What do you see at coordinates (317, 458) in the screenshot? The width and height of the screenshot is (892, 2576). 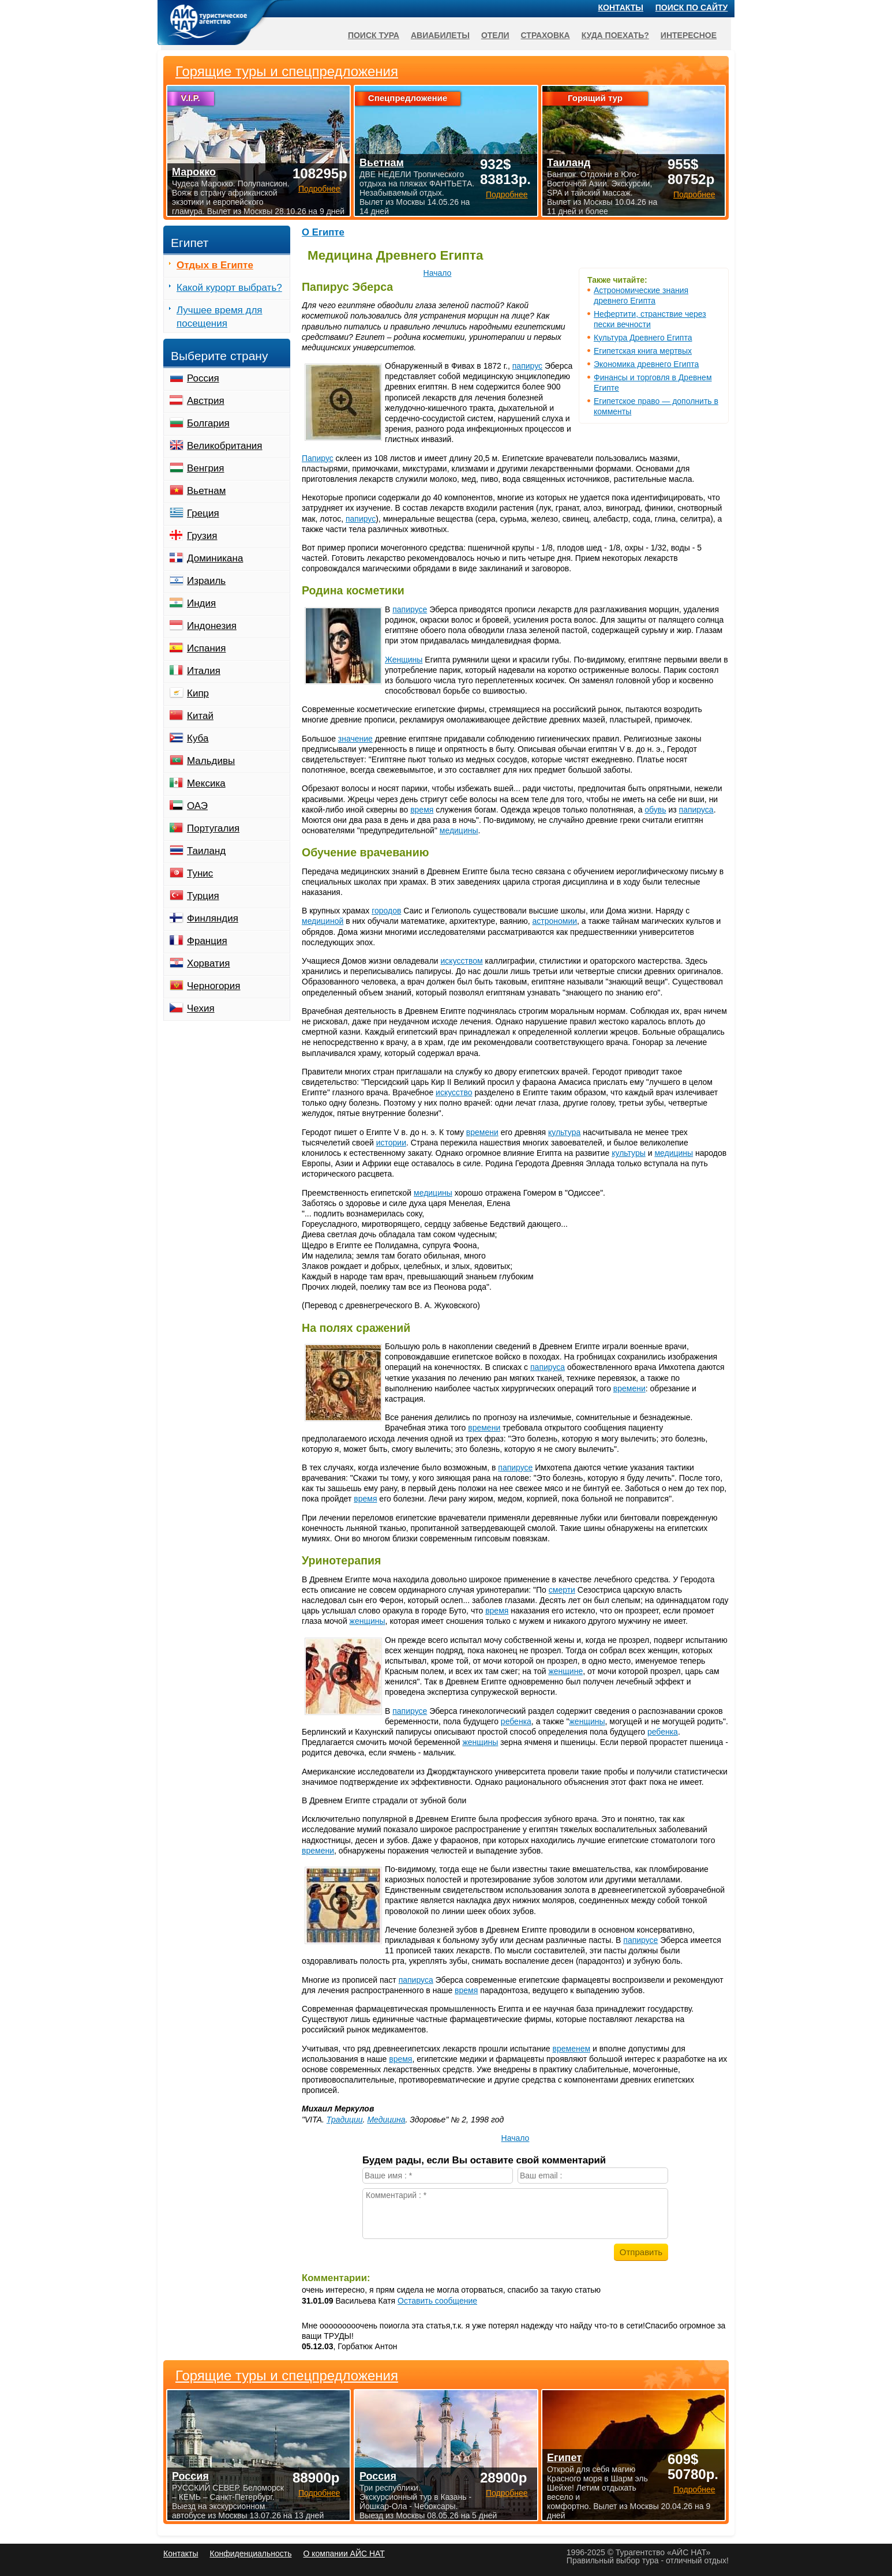 I see `Папирус` at bounding box center [317, 458].